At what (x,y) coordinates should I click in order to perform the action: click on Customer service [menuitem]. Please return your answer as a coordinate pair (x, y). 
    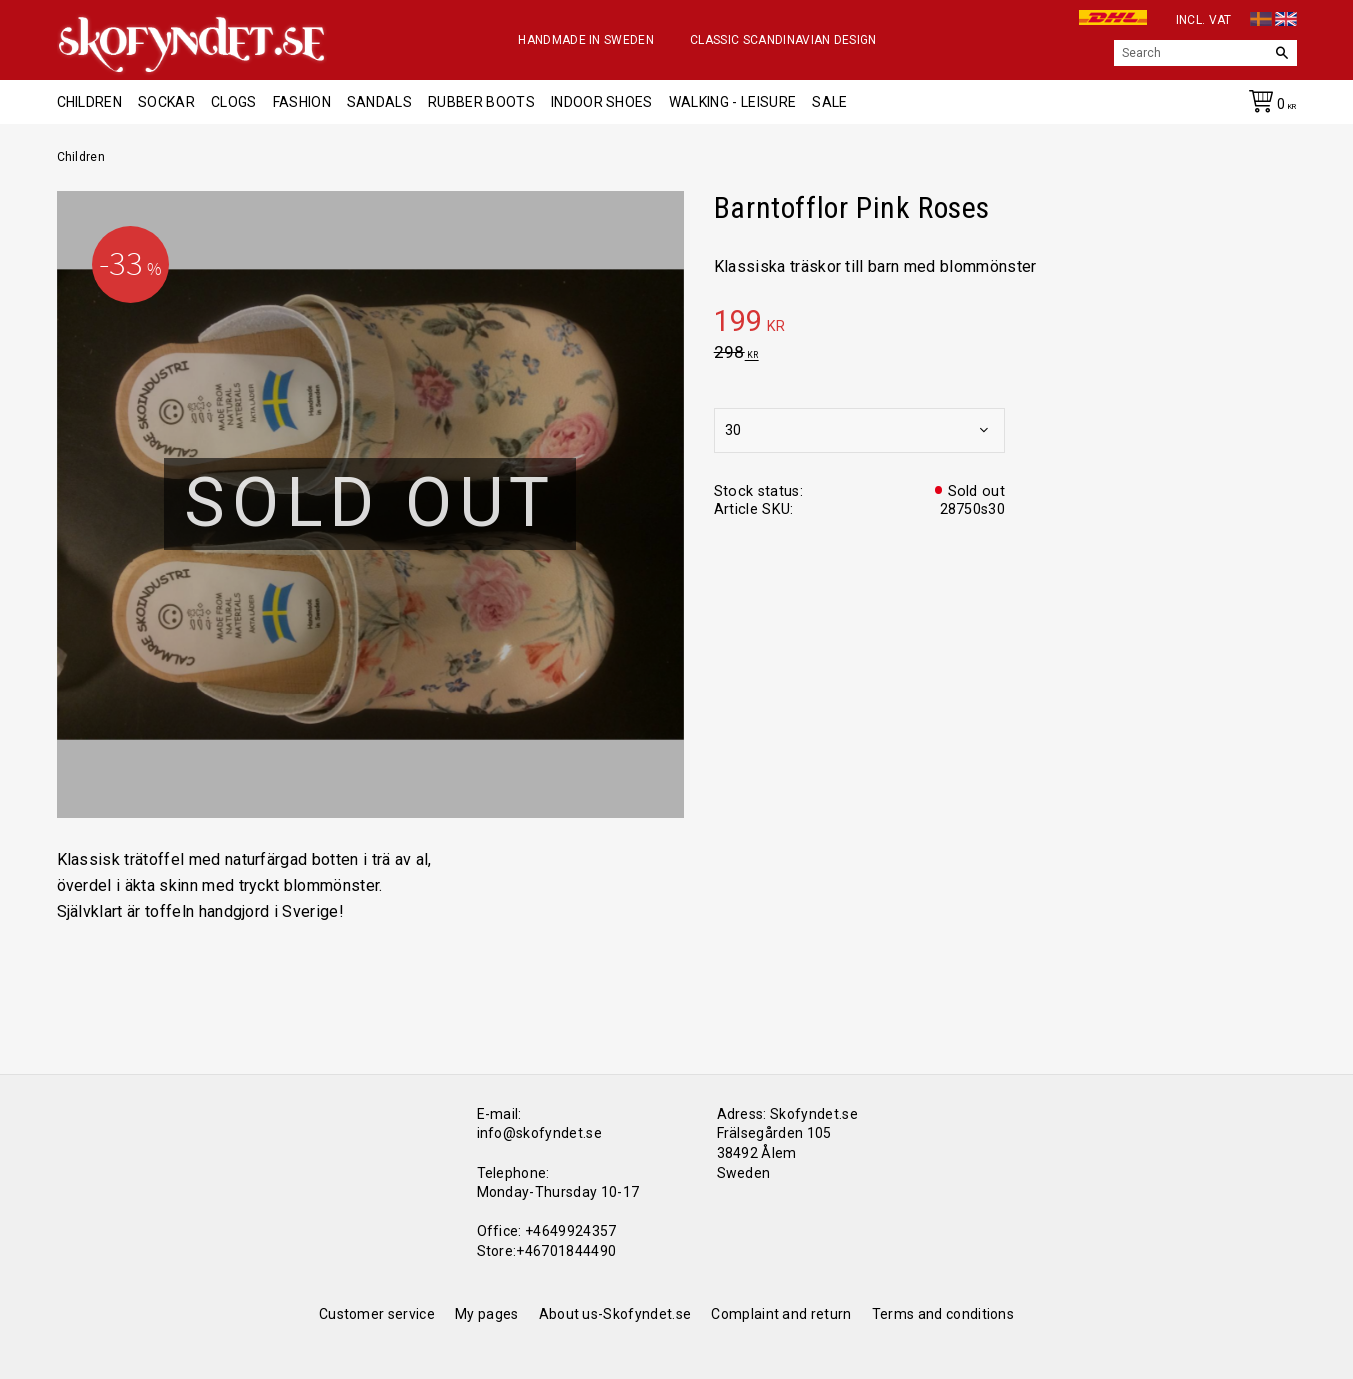
    Looking at the image, I should click on (377, 1314).